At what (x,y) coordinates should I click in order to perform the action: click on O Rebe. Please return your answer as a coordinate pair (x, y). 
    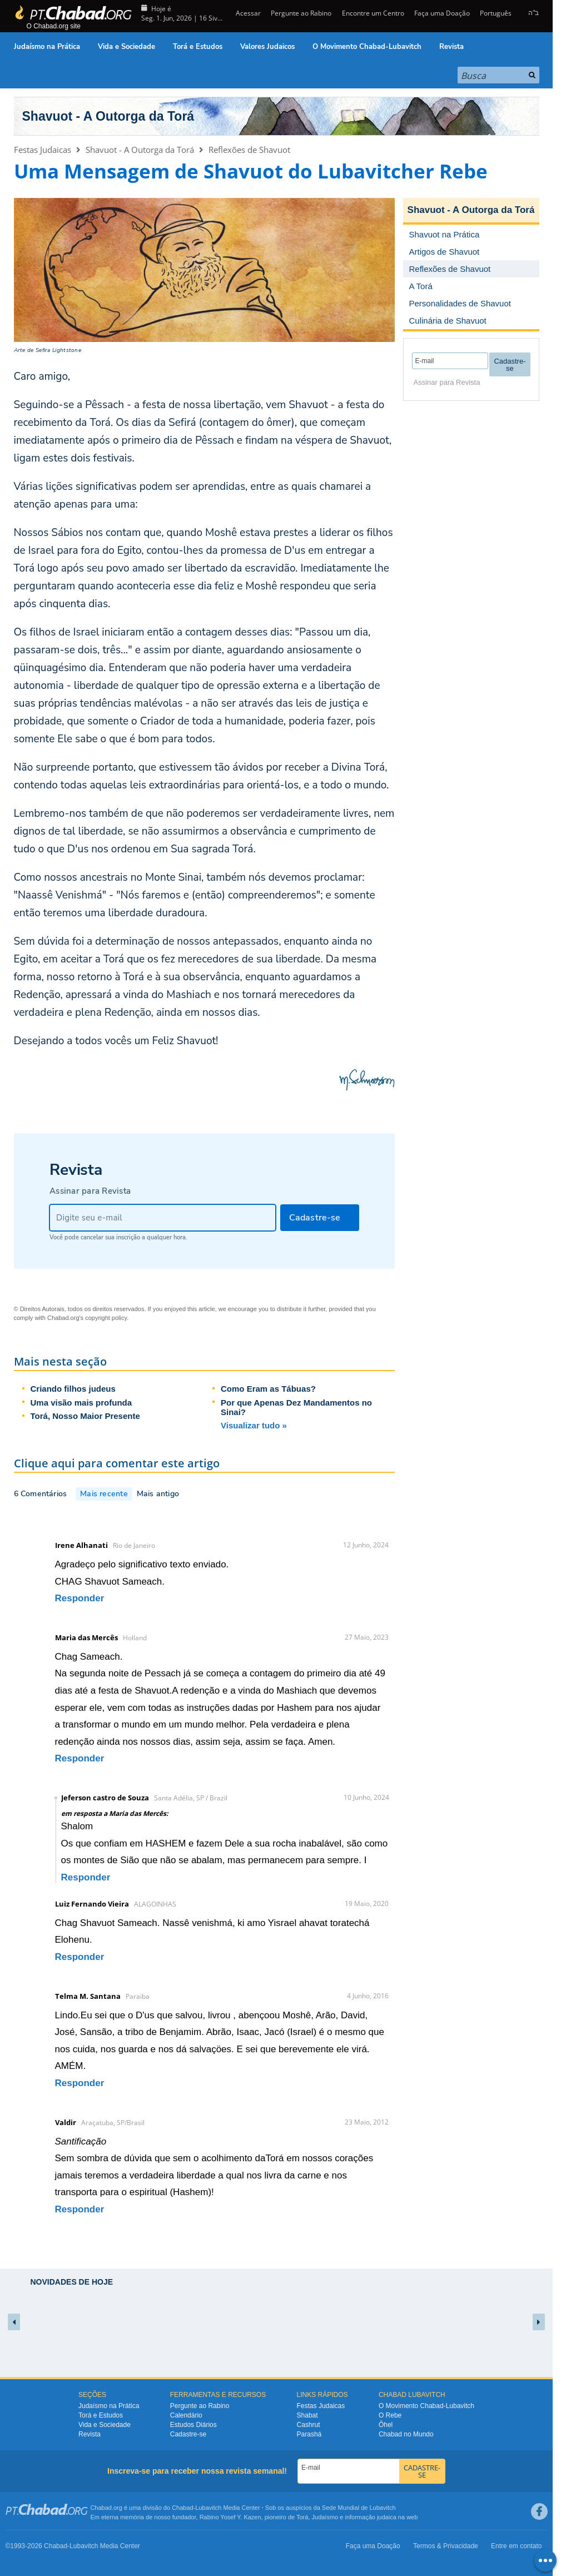
    Looking at the image, I should click on (390, 2415).